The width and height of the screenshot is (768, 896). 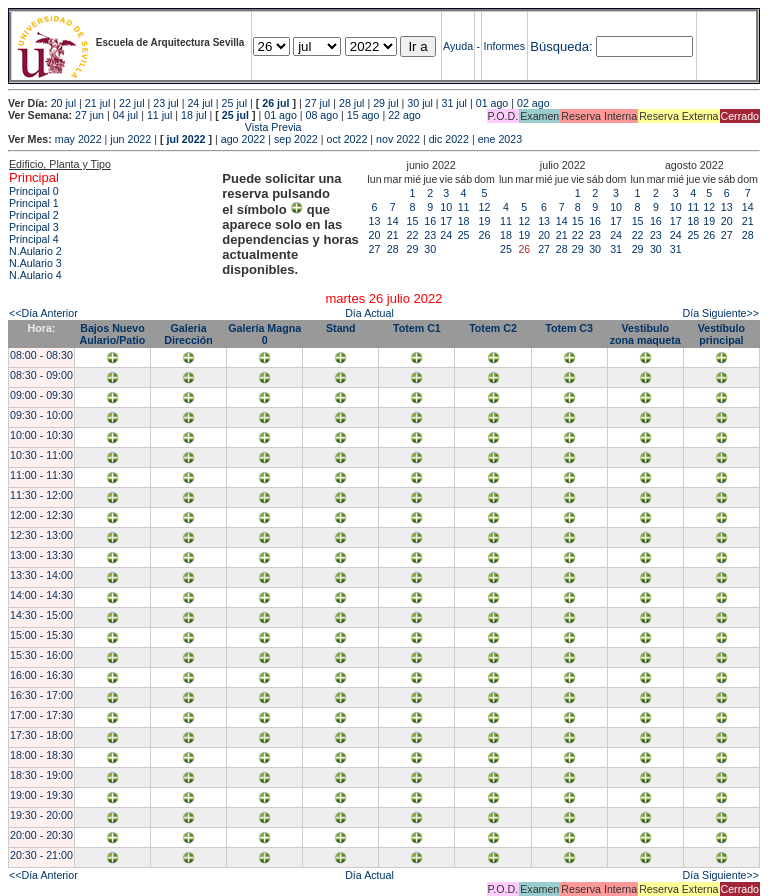 What do you see at coordinates (504, 46) in the screenshot?
I see `Informes` at bounding box center [504, 46].